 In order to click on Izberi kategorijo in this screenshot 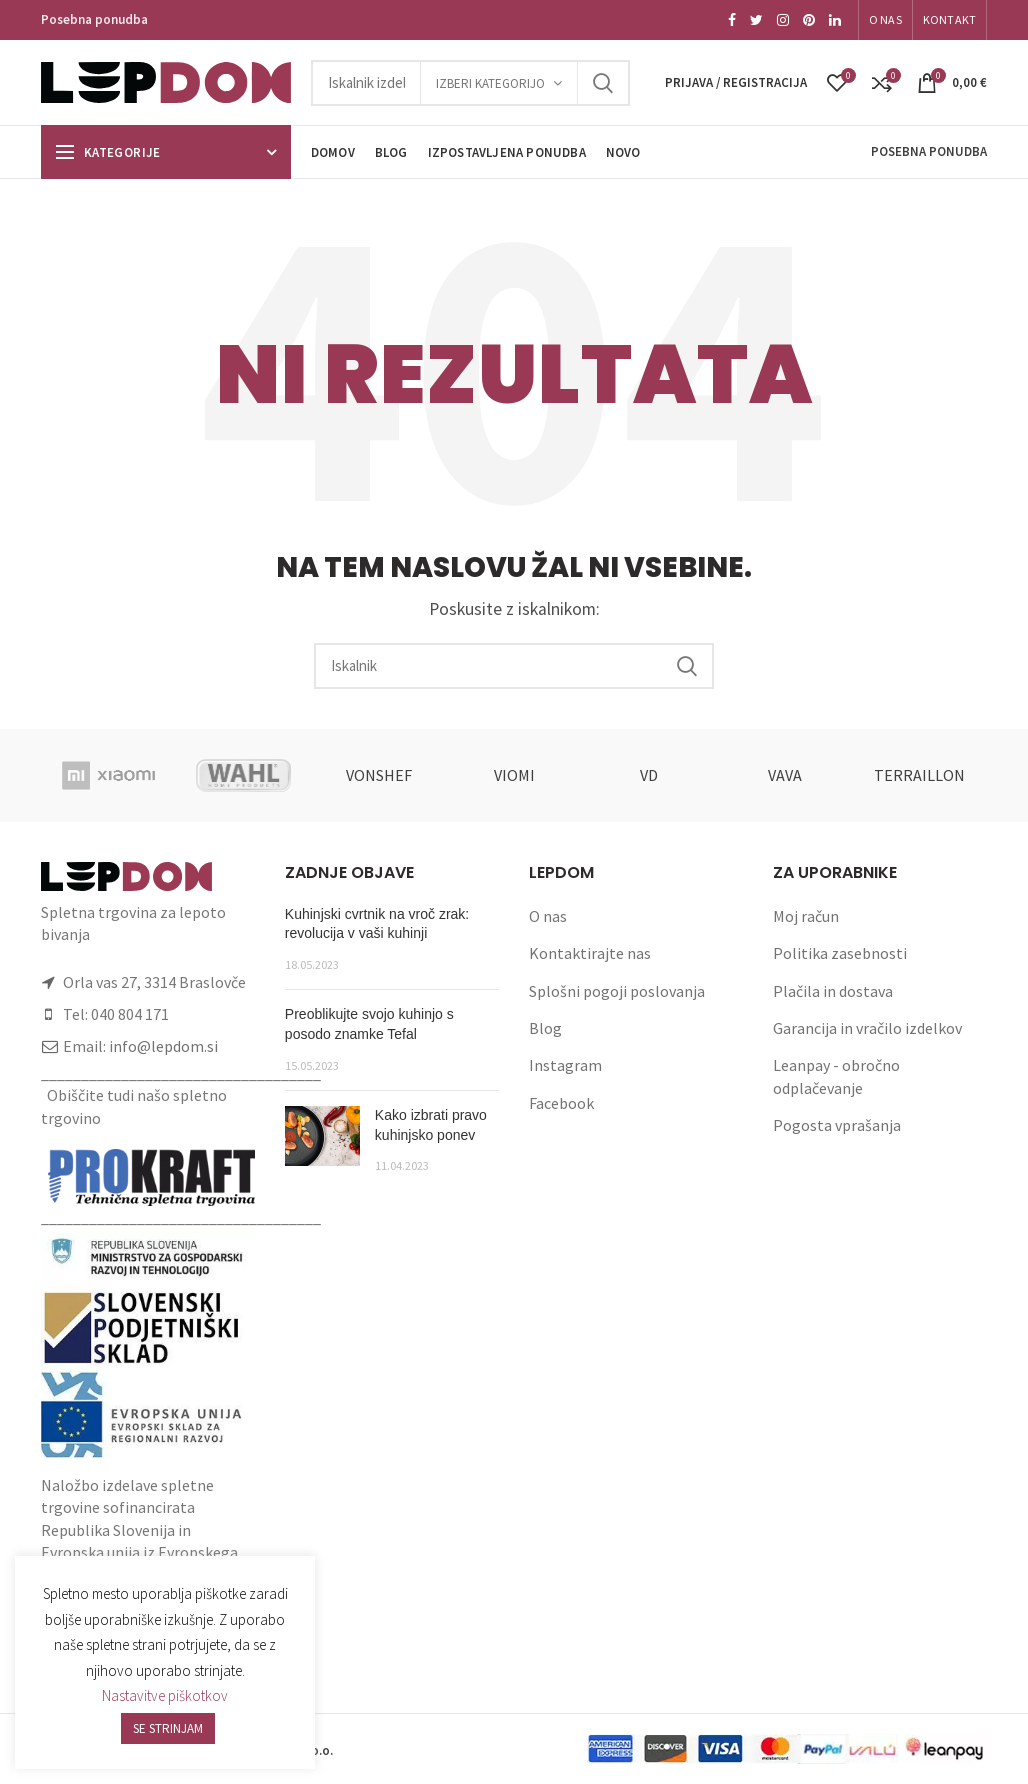, I will do `click(490, 83)`.